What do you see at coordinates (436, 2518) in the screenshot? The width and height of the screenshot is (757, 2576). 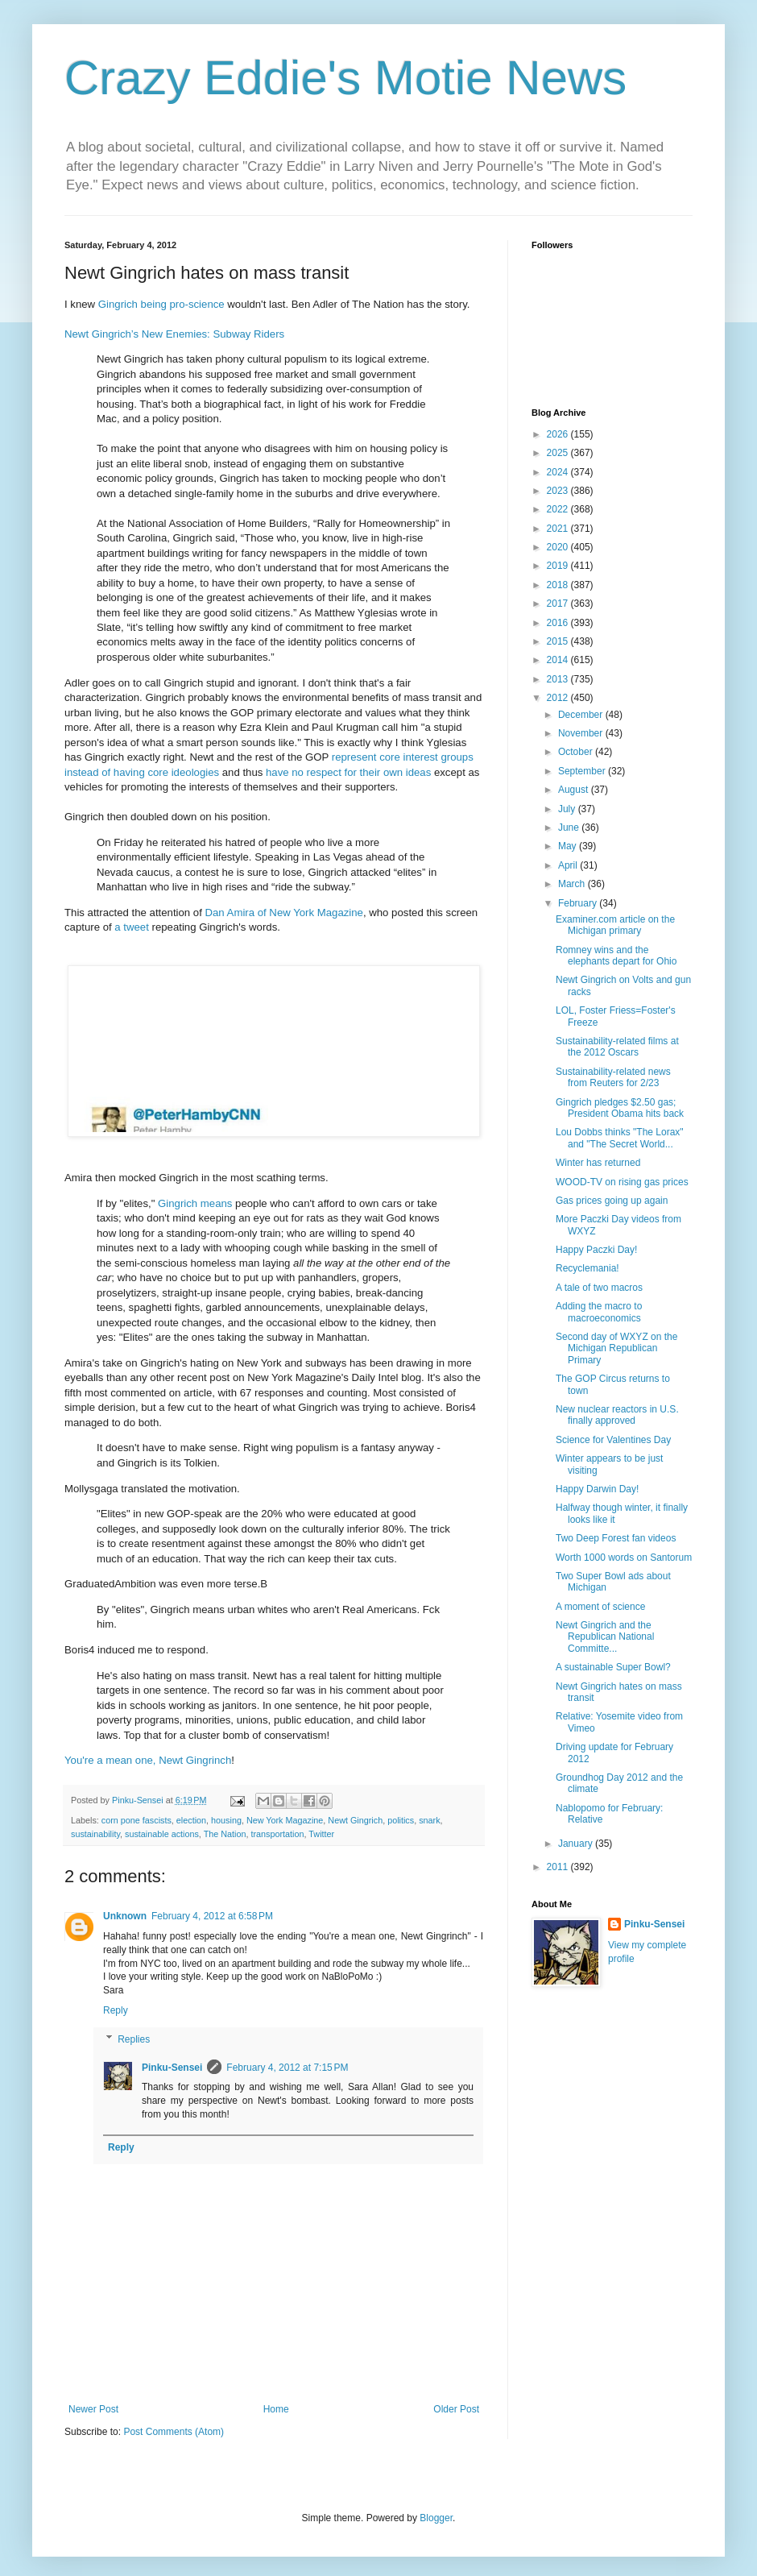 I see `Blogger` at bounding box center [436, 2518].